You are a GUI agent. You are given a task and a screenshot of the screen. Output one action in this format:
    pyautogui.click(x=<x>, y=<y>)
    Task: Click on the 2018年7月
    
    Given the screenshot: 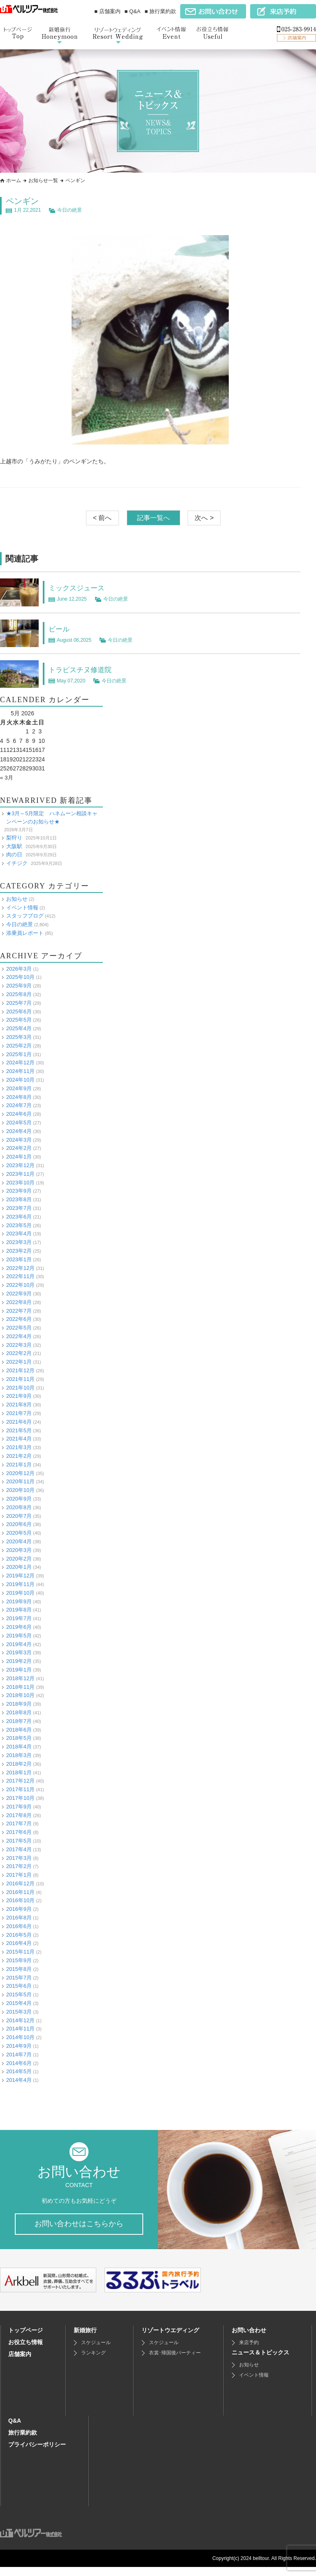 What is the action you would take?
    pyautogui.click(x=19, y=1721)
    